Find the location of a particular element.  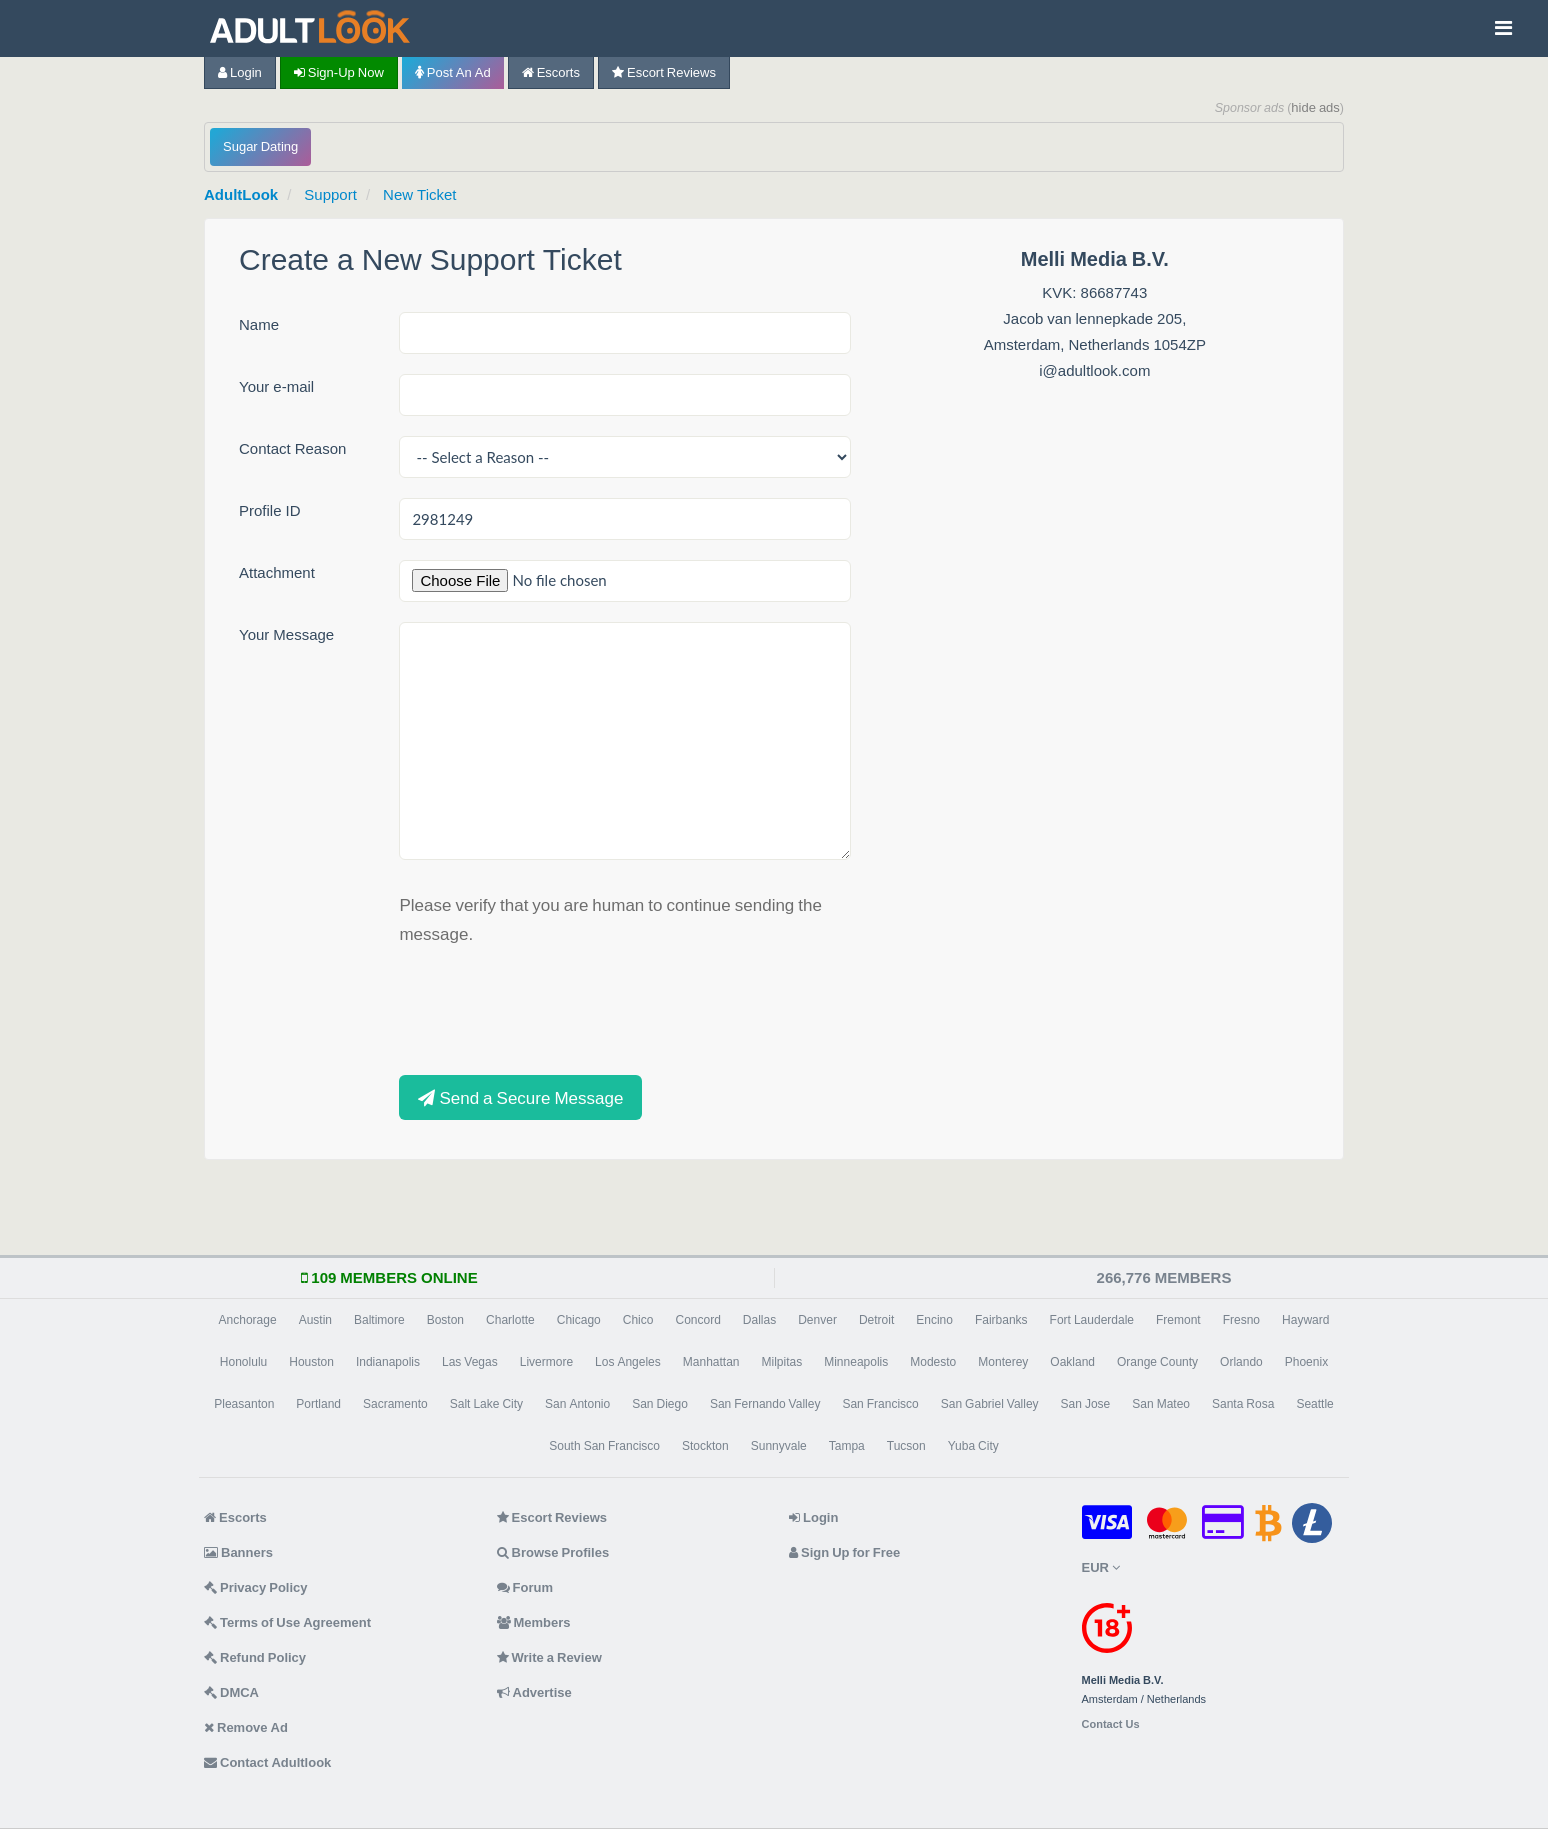

DMCA is located at coordinates (231, 1692).